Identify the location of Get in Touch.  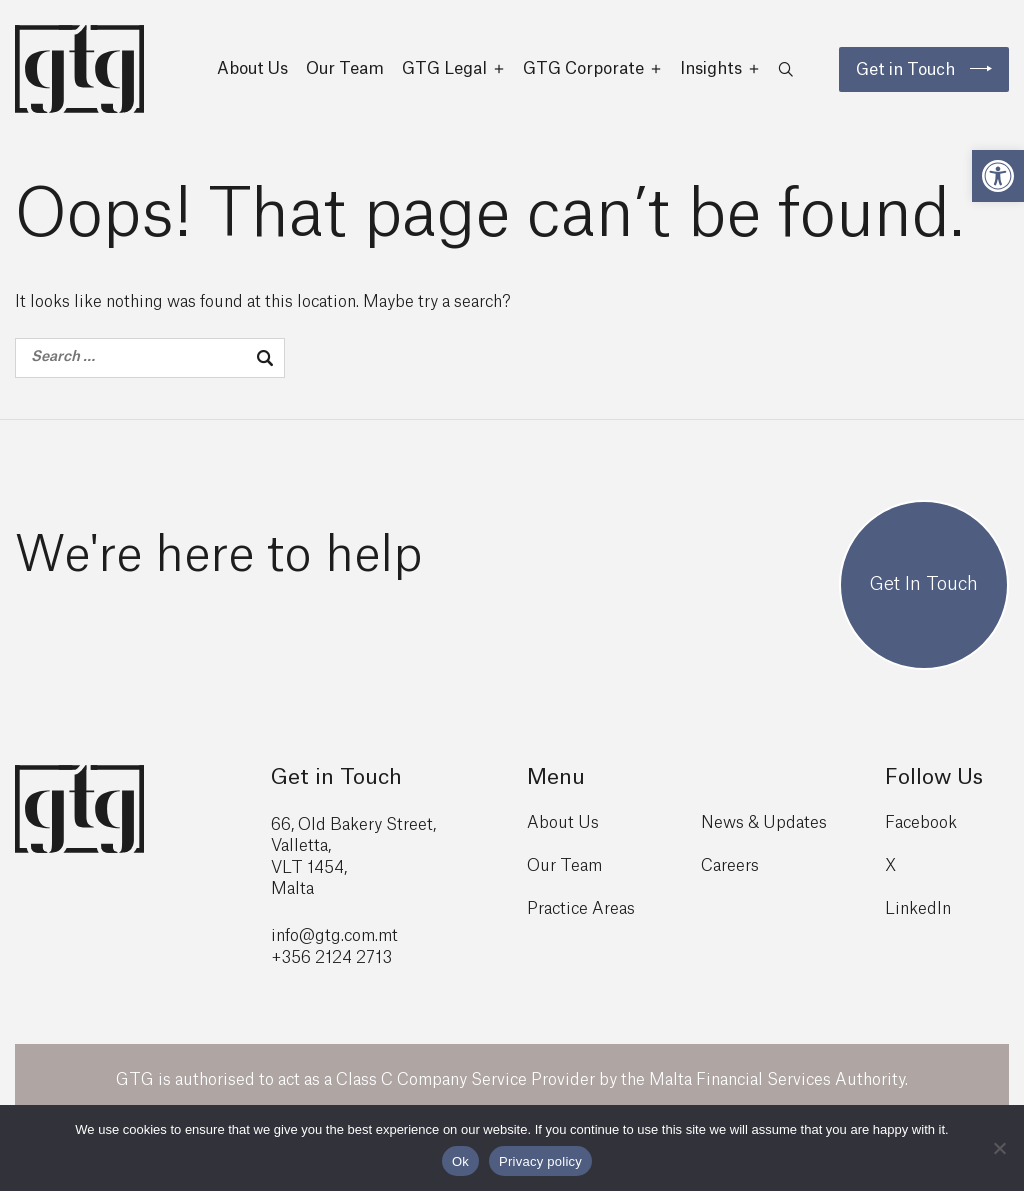
(905, 70).